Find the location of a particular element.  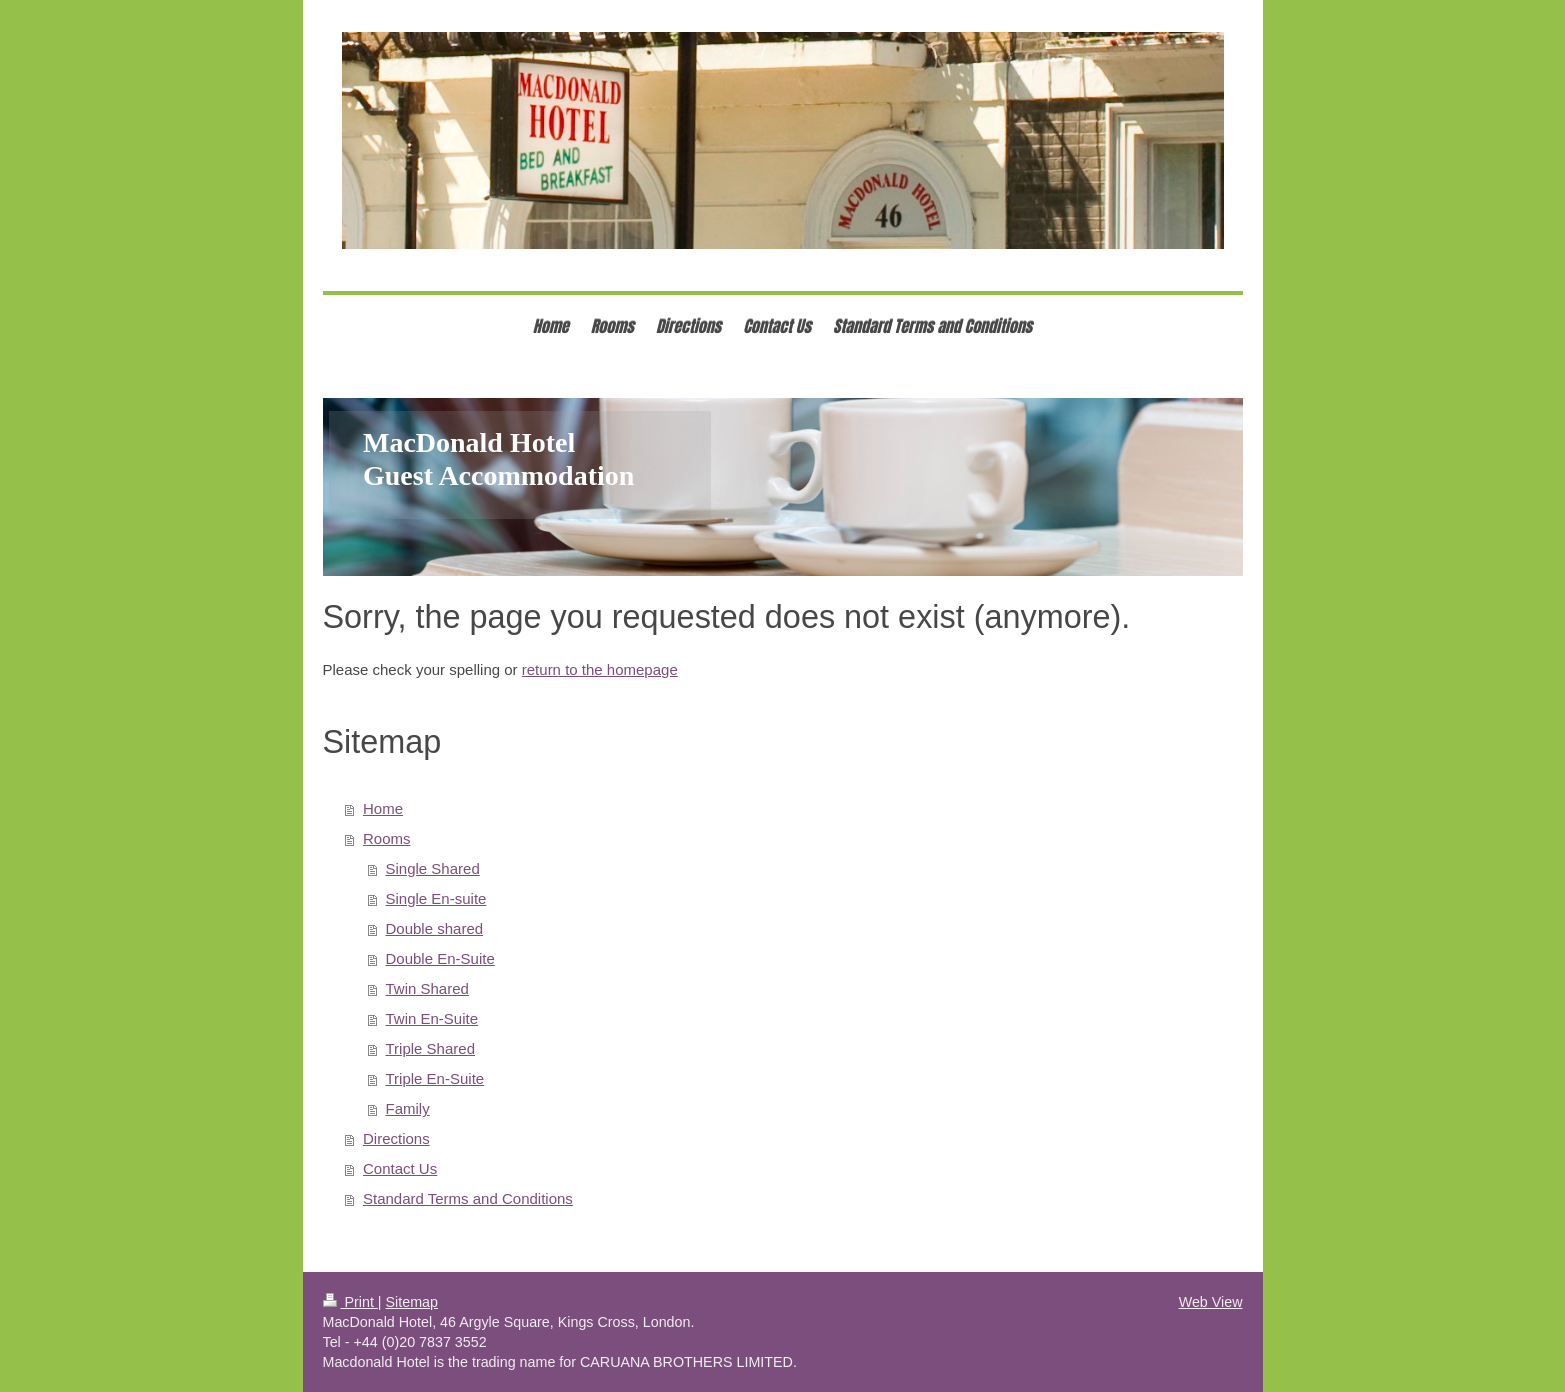

Single Shared is located at coordinates (433, 868).